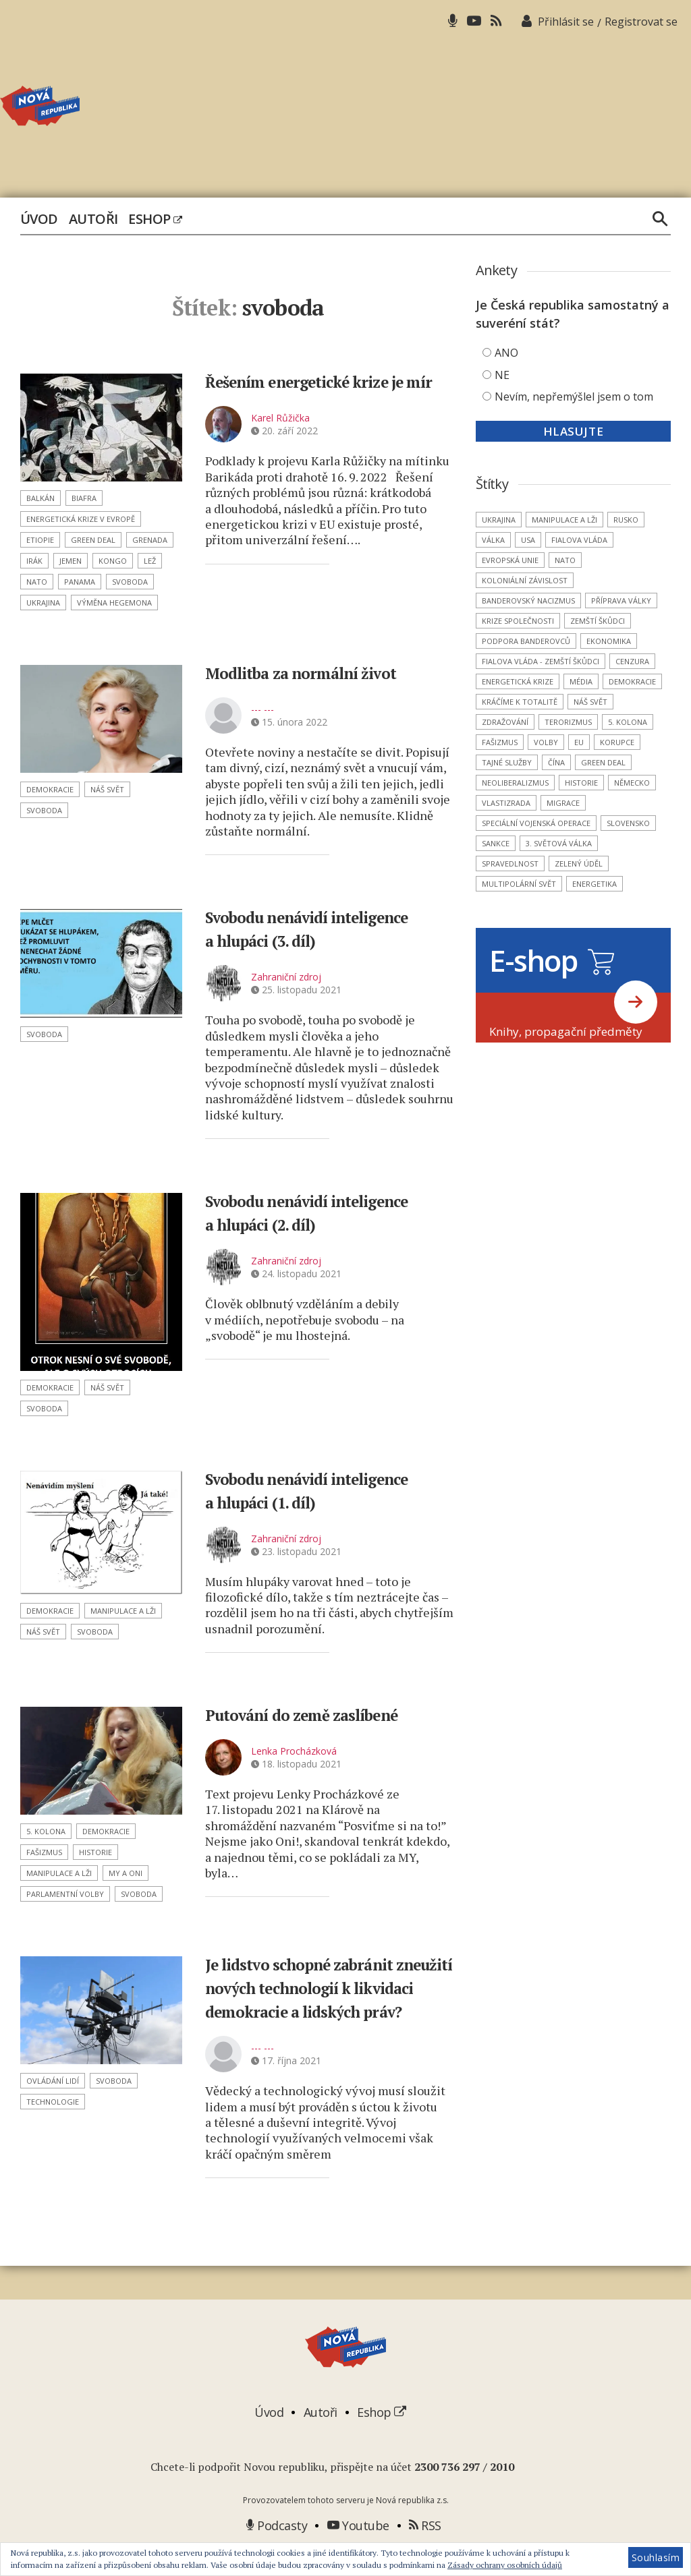 The width and height of the screenshot is (691, 2576). What do you see at coordinates (493, 540) in the screenshot?
I see `válka` at bounding box center [493, 540].